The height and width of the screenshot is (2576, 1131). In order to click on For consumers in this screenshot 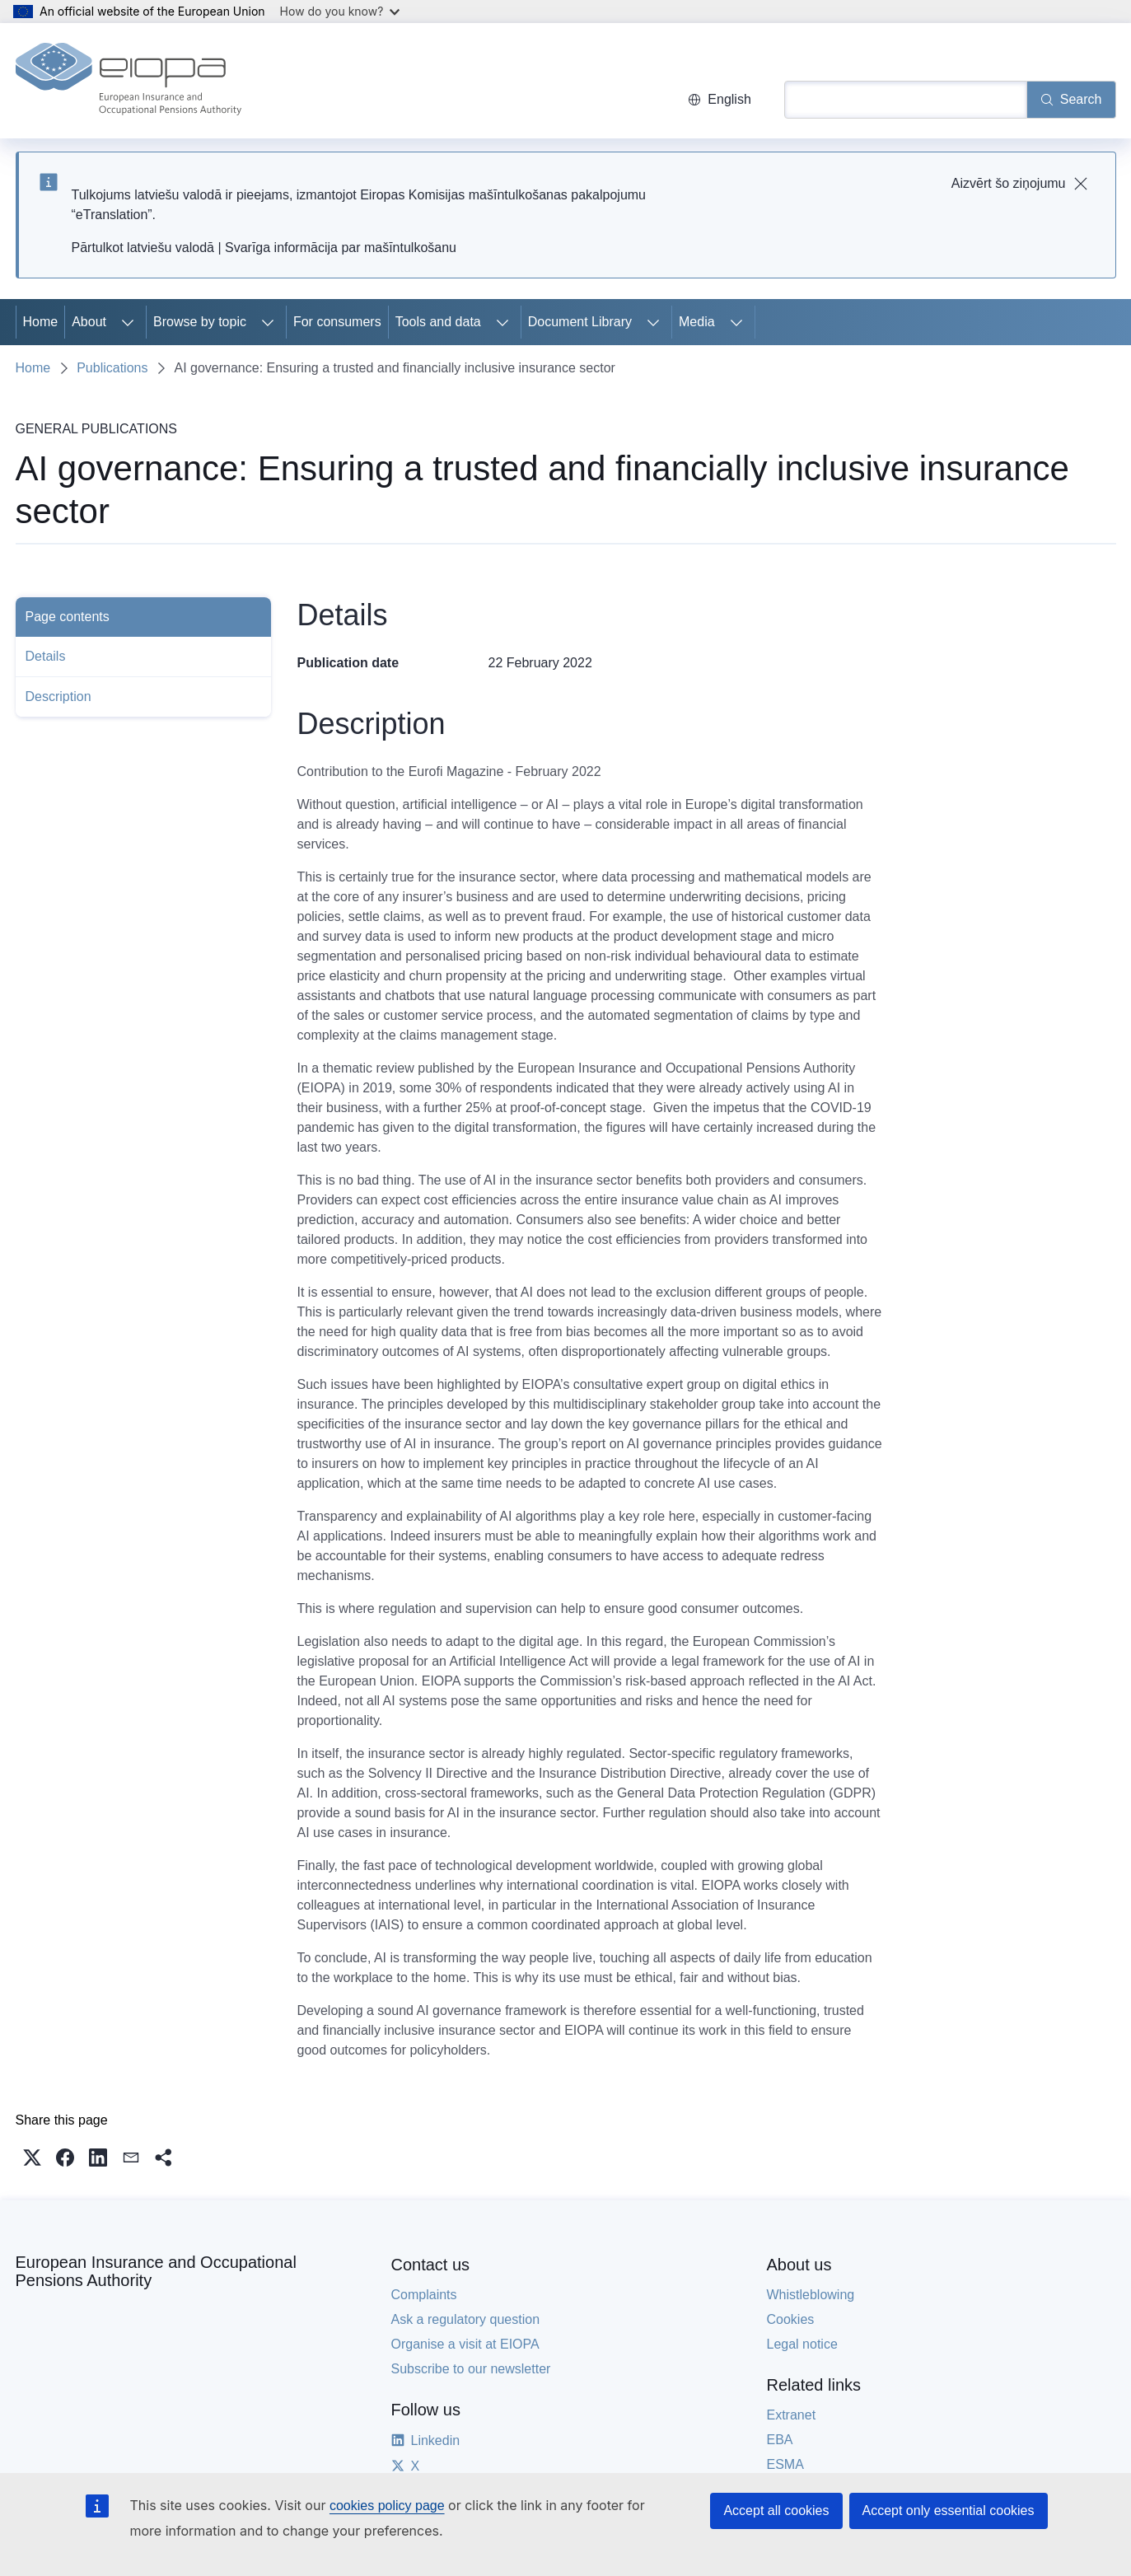, I will do `click(337, 322)`.